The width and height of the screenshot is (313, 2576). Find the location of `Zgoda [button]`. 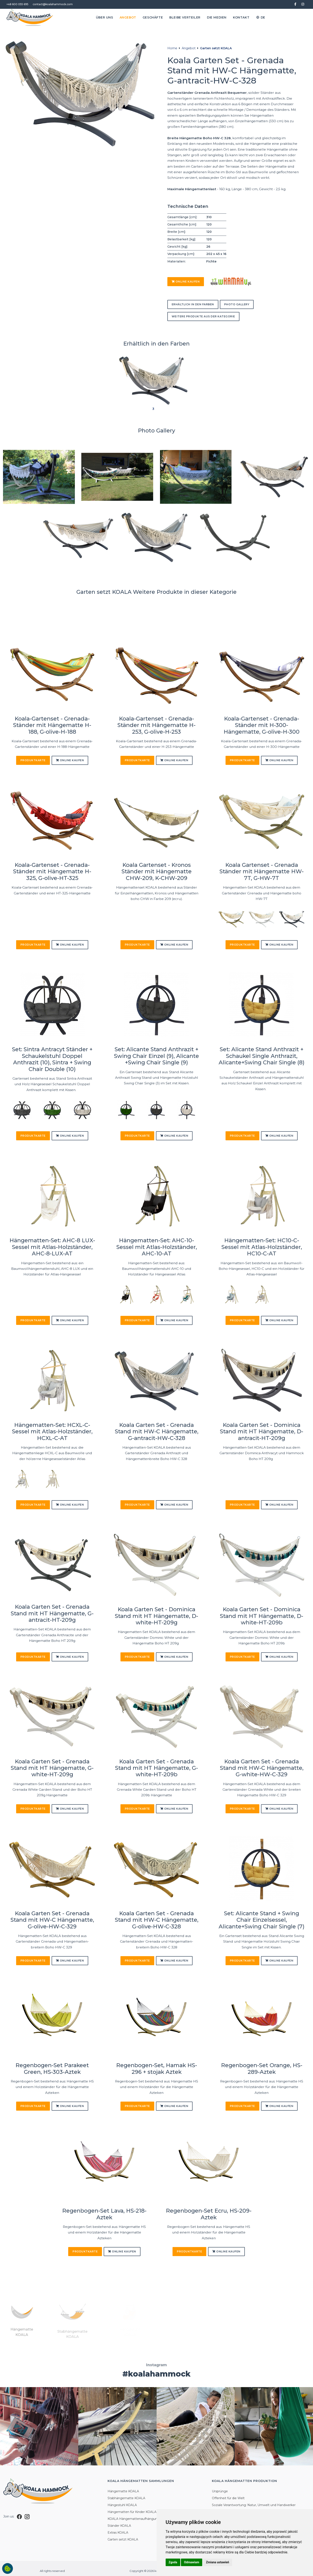

Zgoda [button] is located at coordinates (173, 2562).